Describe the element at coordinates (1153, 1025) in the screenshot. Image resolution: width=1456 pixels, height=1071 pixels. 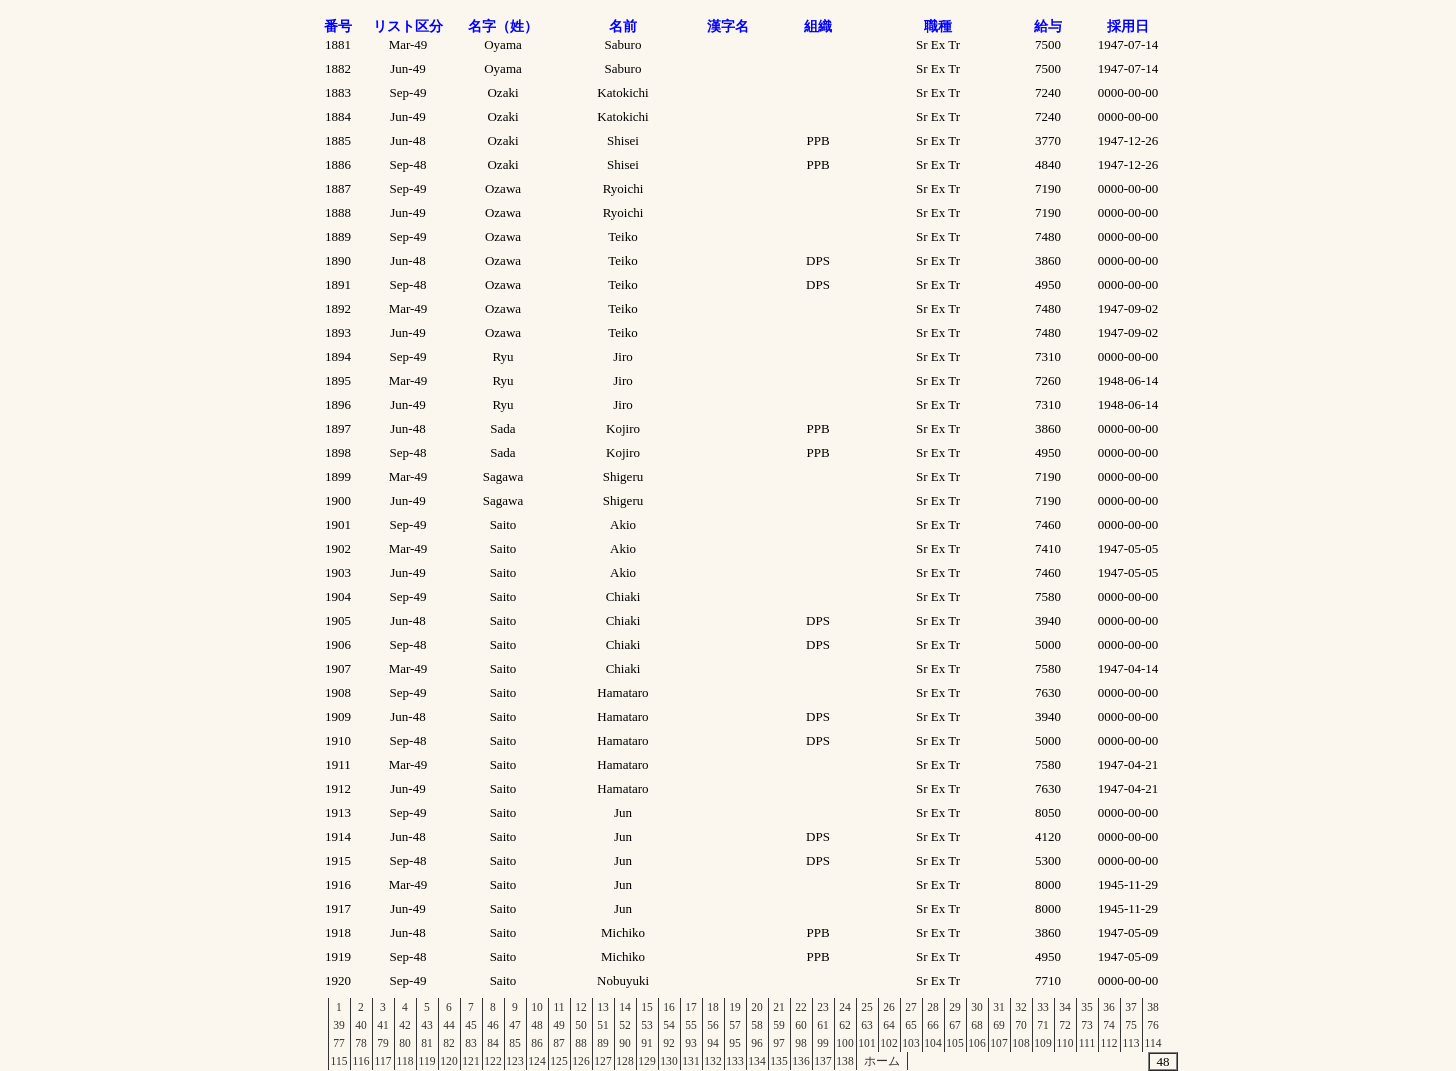
I see `76` at that location.